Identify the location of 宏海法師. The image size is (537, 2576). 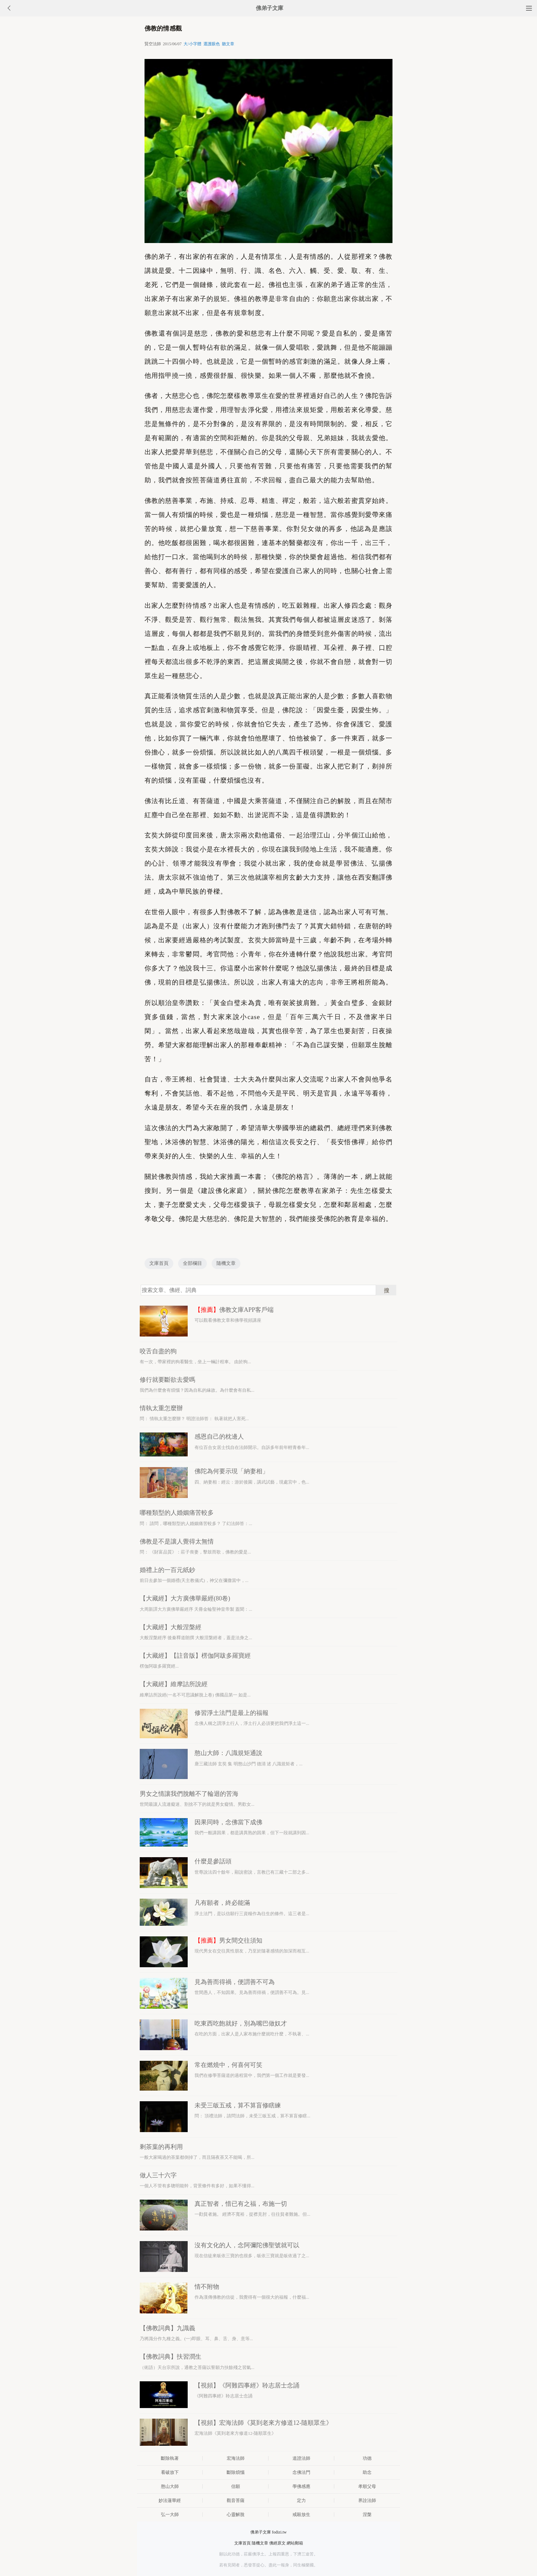
(236, 2458).